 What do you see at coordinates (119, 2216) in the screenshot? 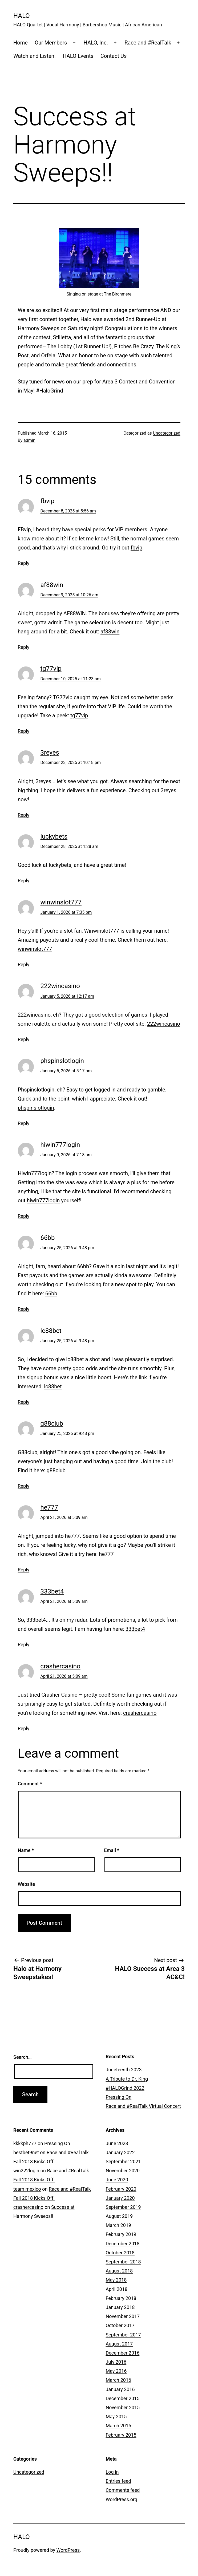
I see `August 2019` at bounding box center [119, 2216].